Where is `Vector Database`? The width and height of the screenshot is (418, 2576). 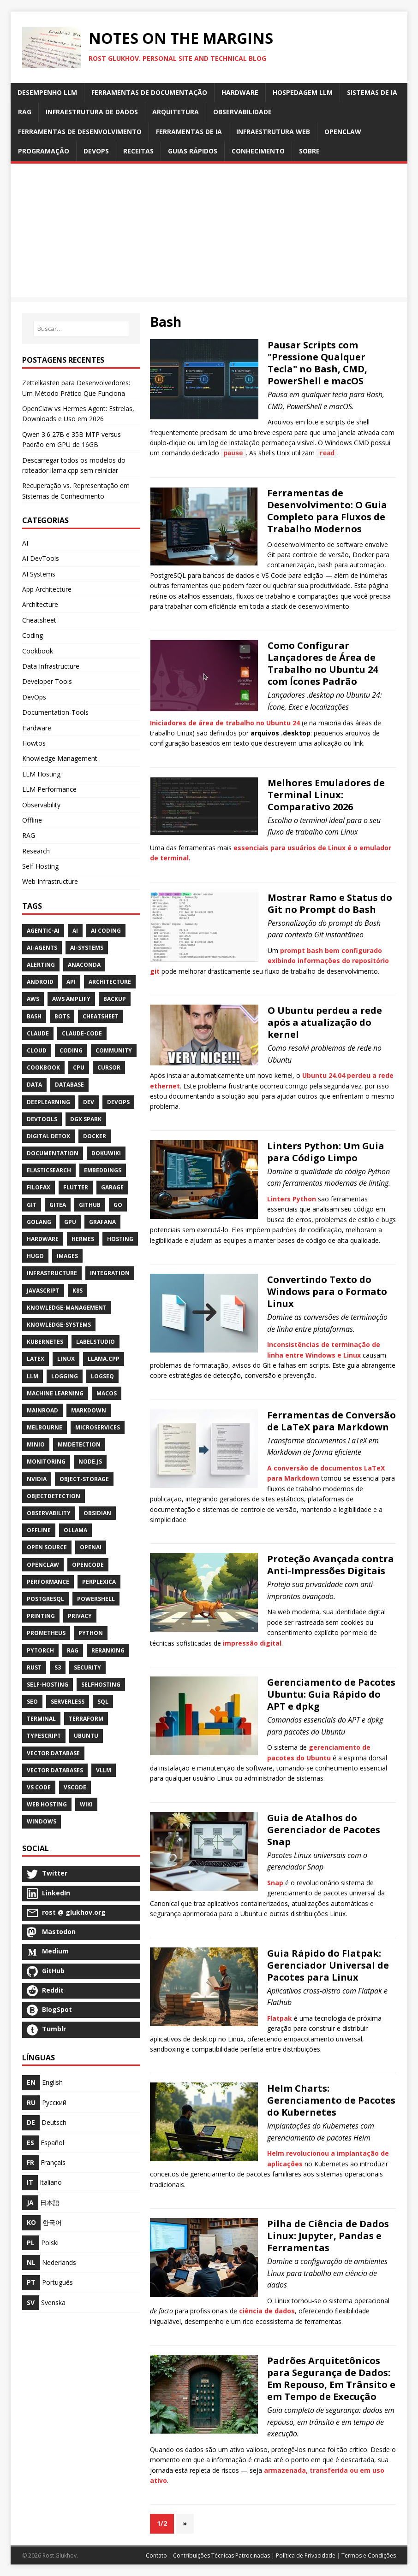
Vector Database is located at coordinates (53, 1753).